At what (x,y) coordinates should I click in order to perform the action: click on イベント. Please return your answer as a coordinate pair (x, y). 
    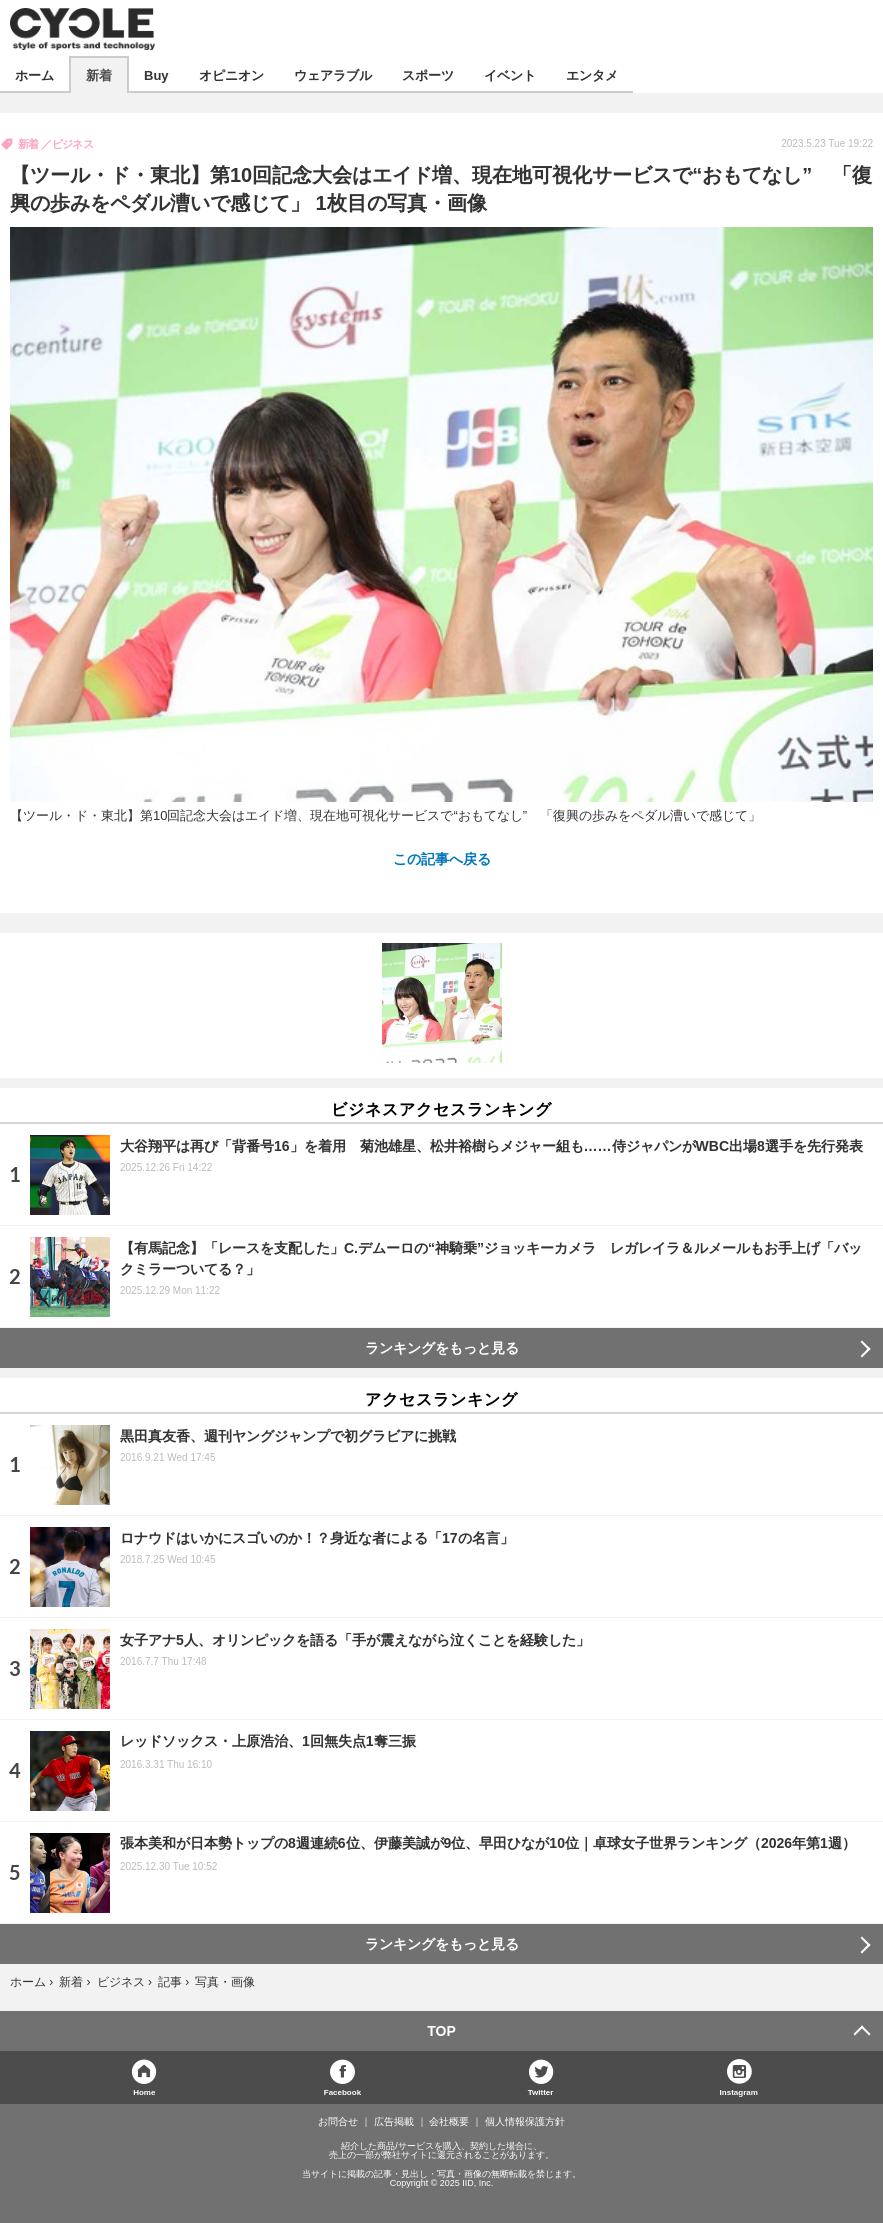
    Looking at the image, I should click on (510, 74).